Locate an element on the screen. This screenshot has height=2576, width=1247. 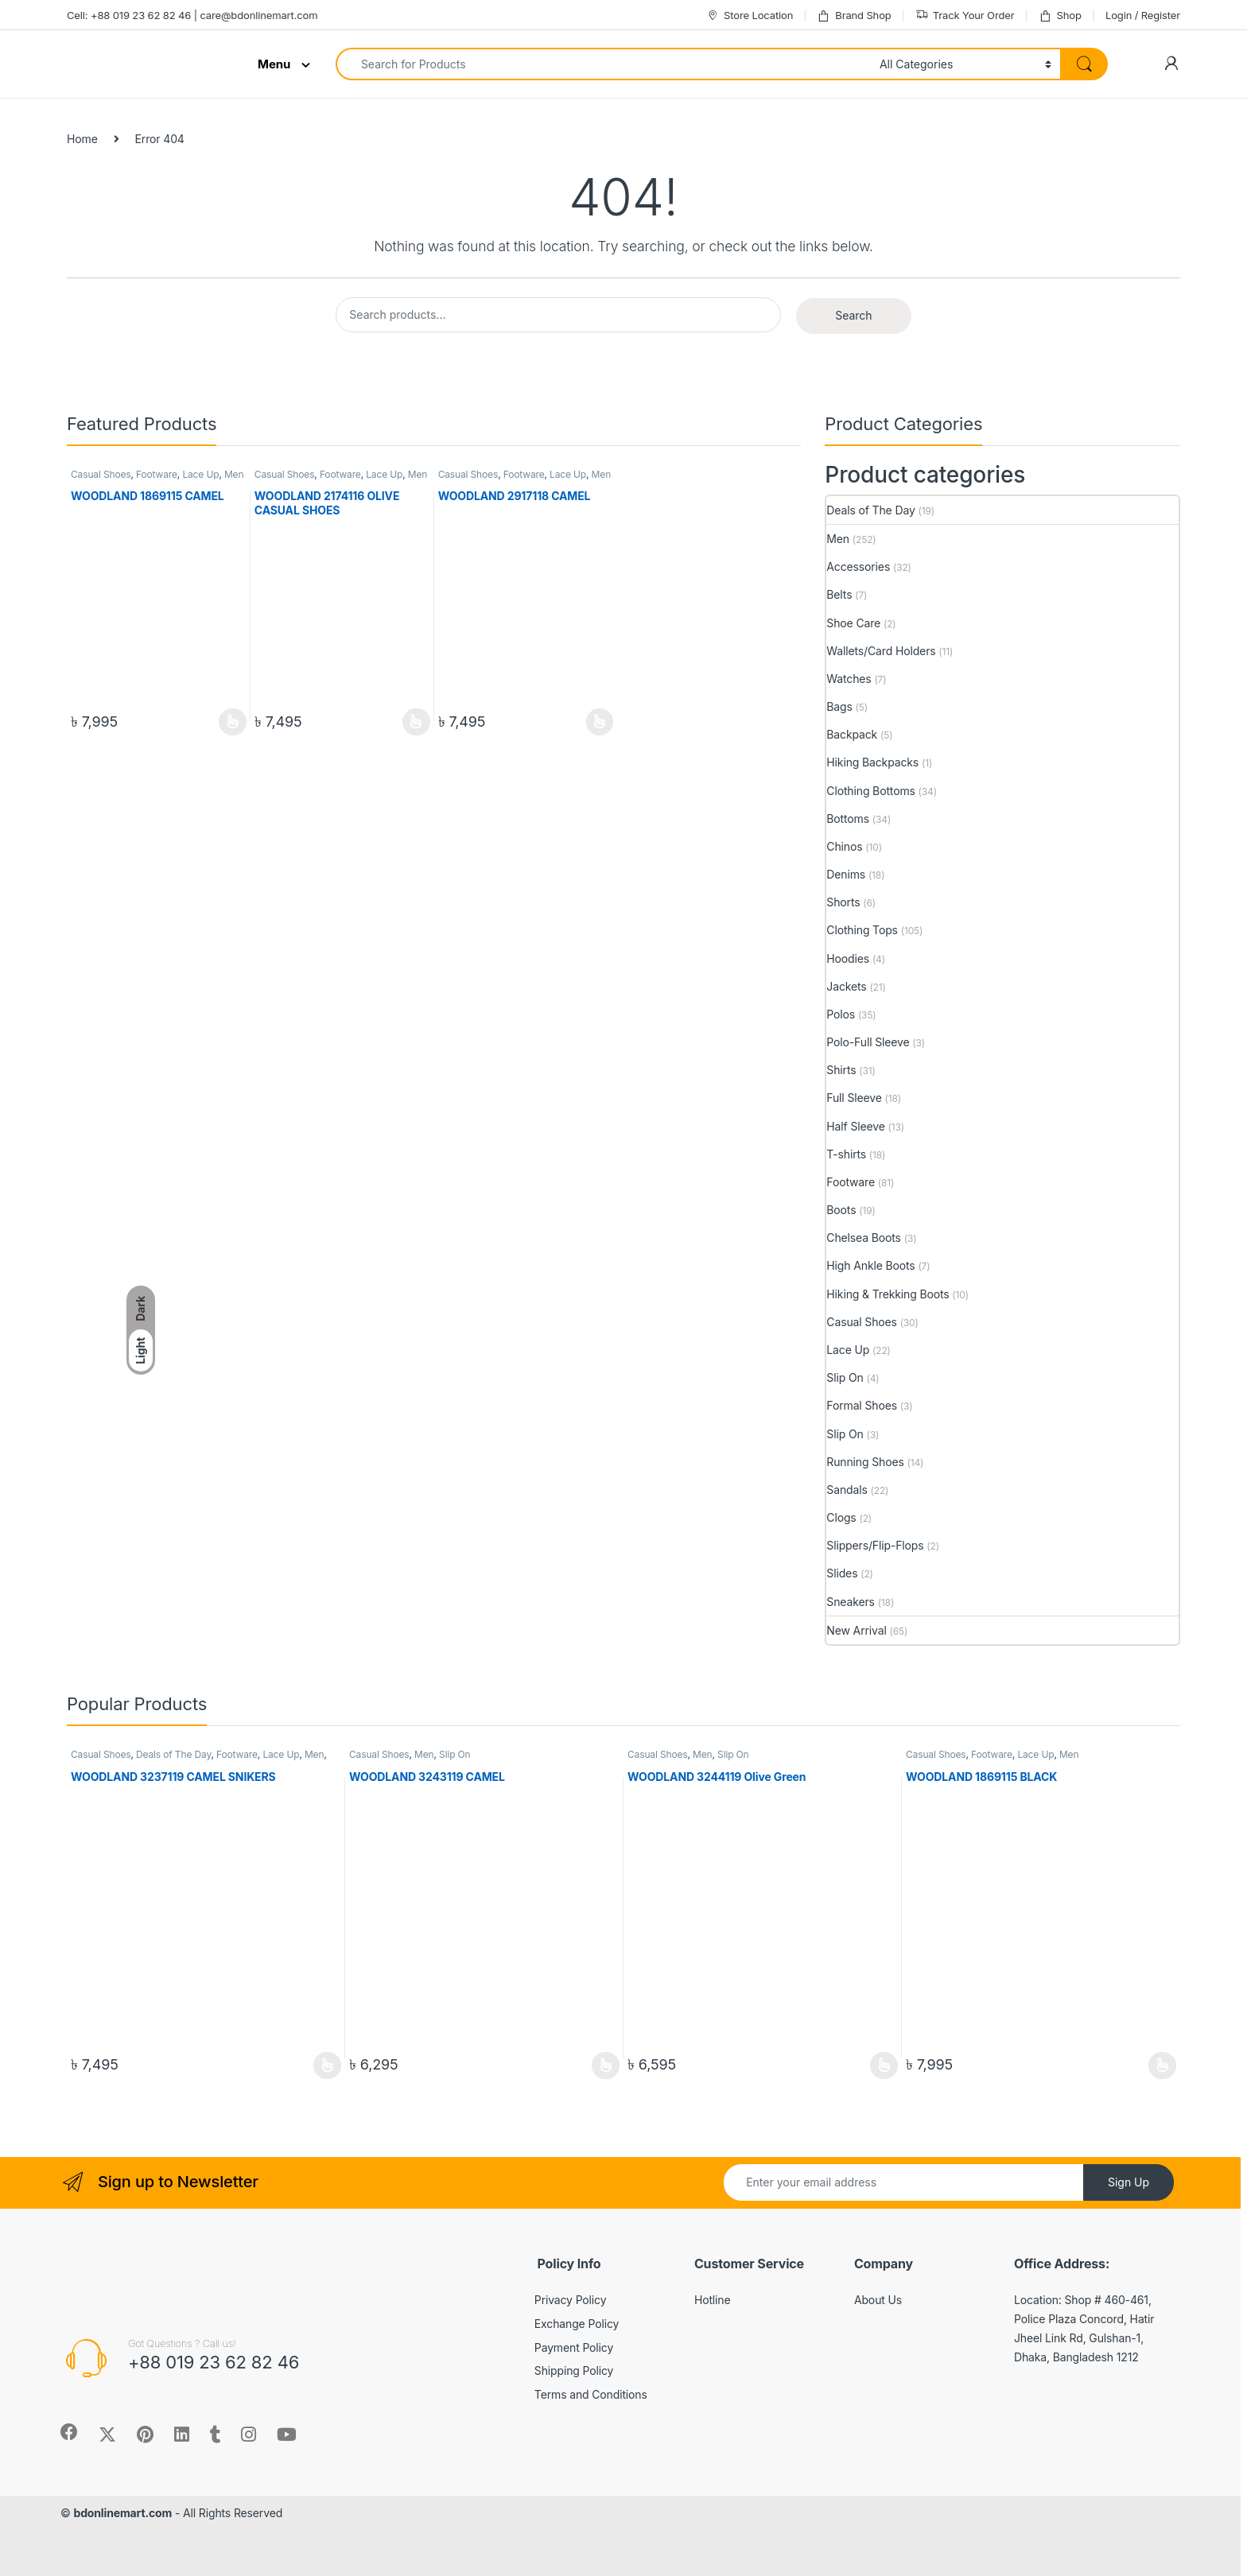
Bags is located at coordinates (839, 706).